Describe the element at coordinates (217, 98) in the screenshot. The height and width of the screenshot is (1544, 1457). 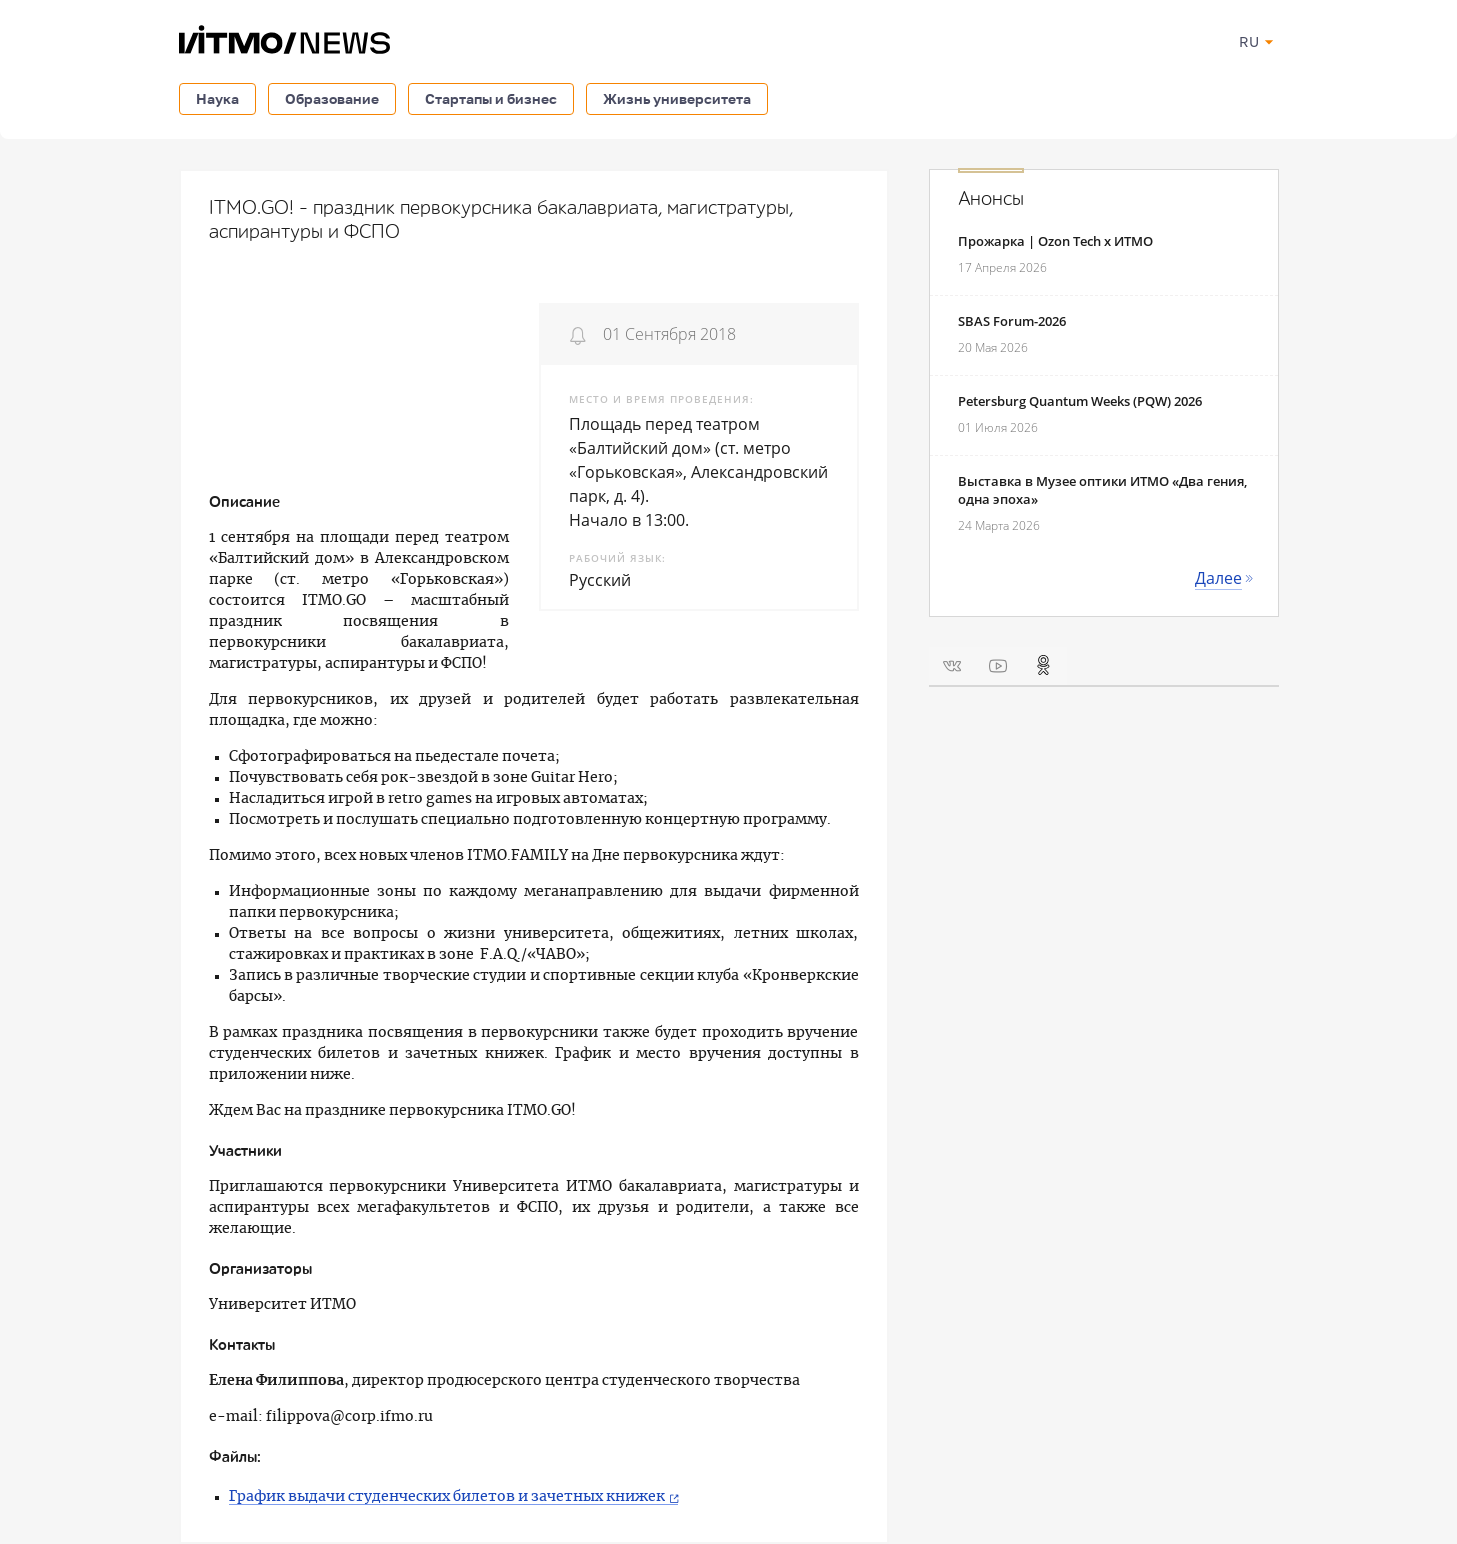
I see `Наука` at that location.